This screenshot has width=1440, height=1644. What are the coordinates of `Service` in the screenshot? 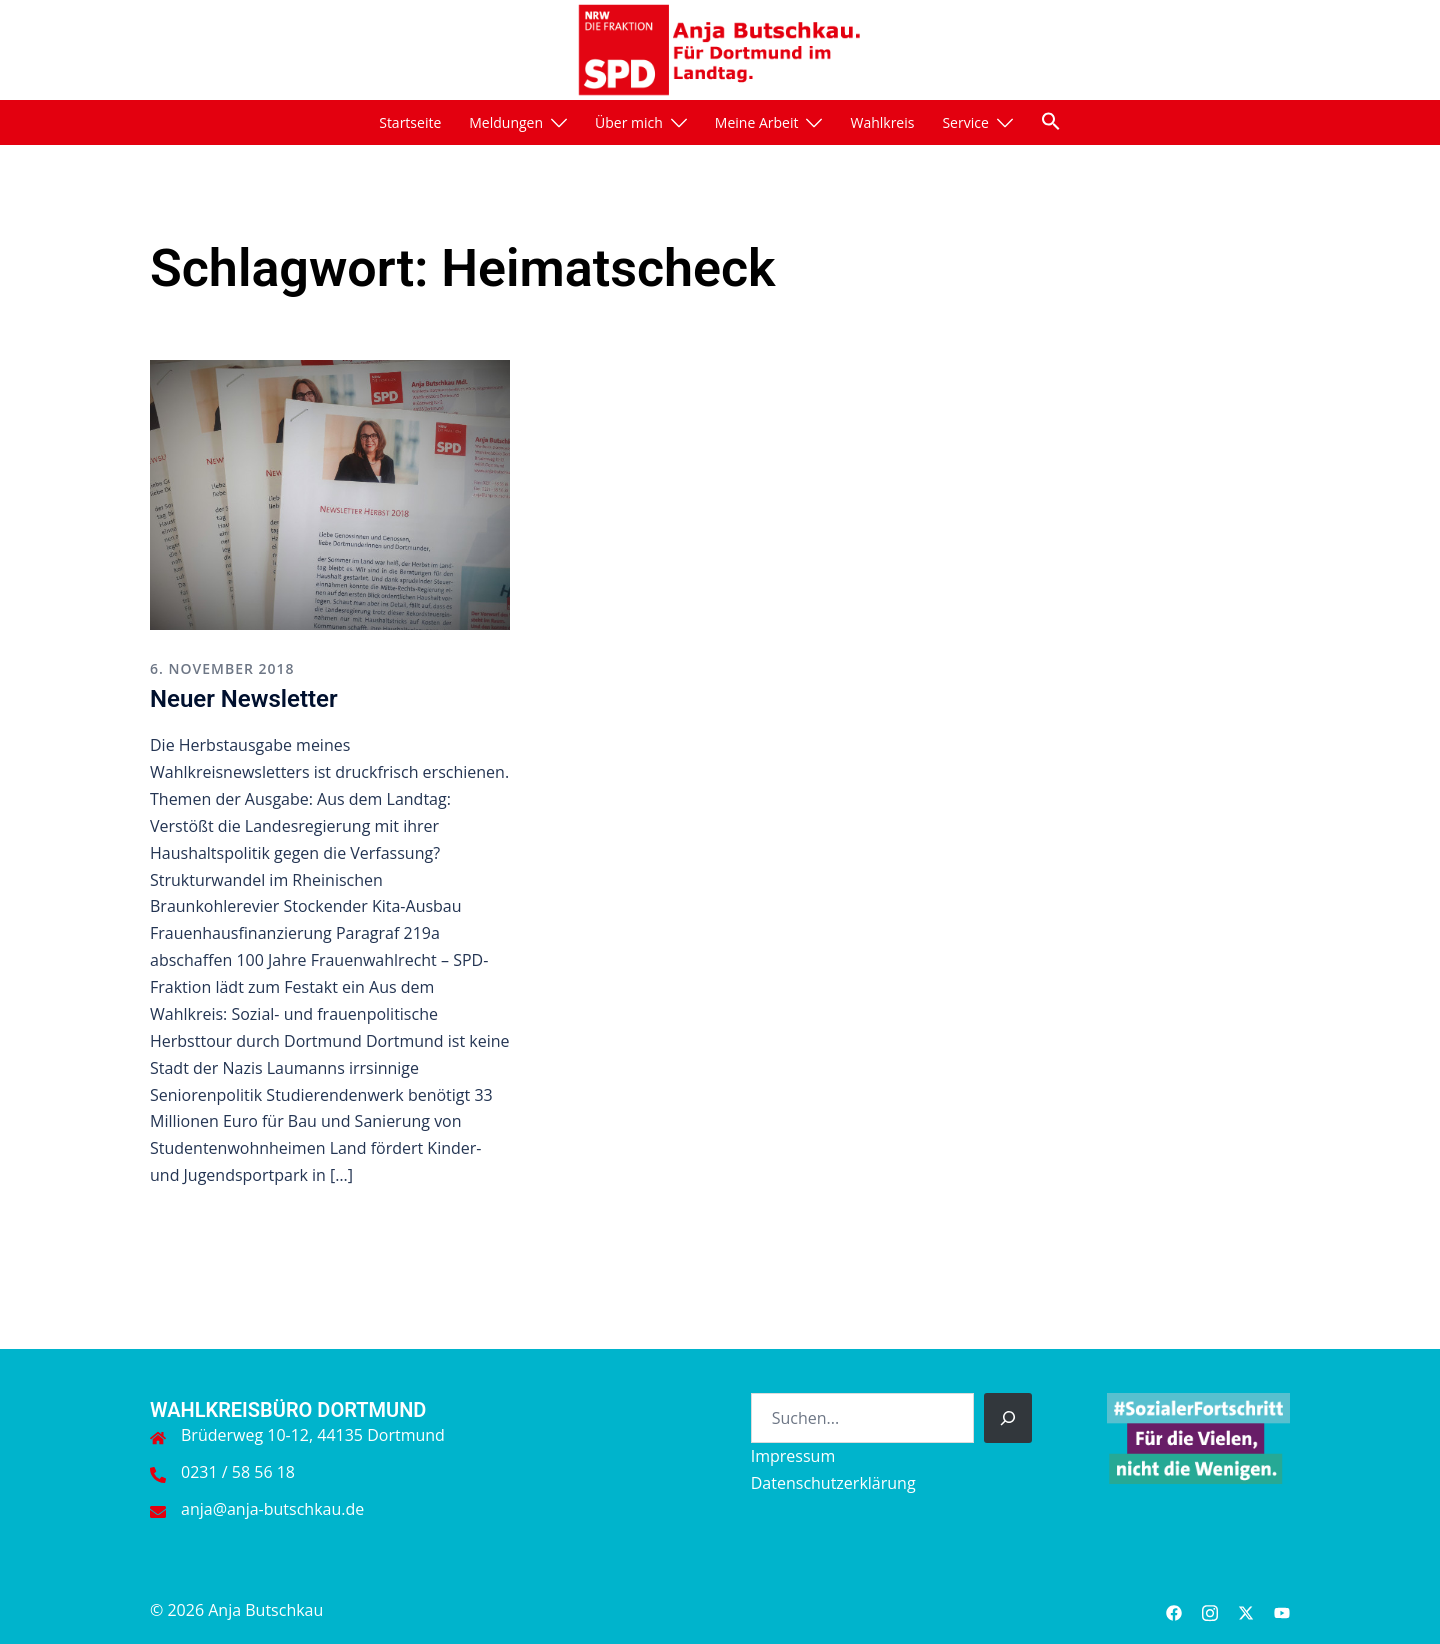 It's located at (965, 122).